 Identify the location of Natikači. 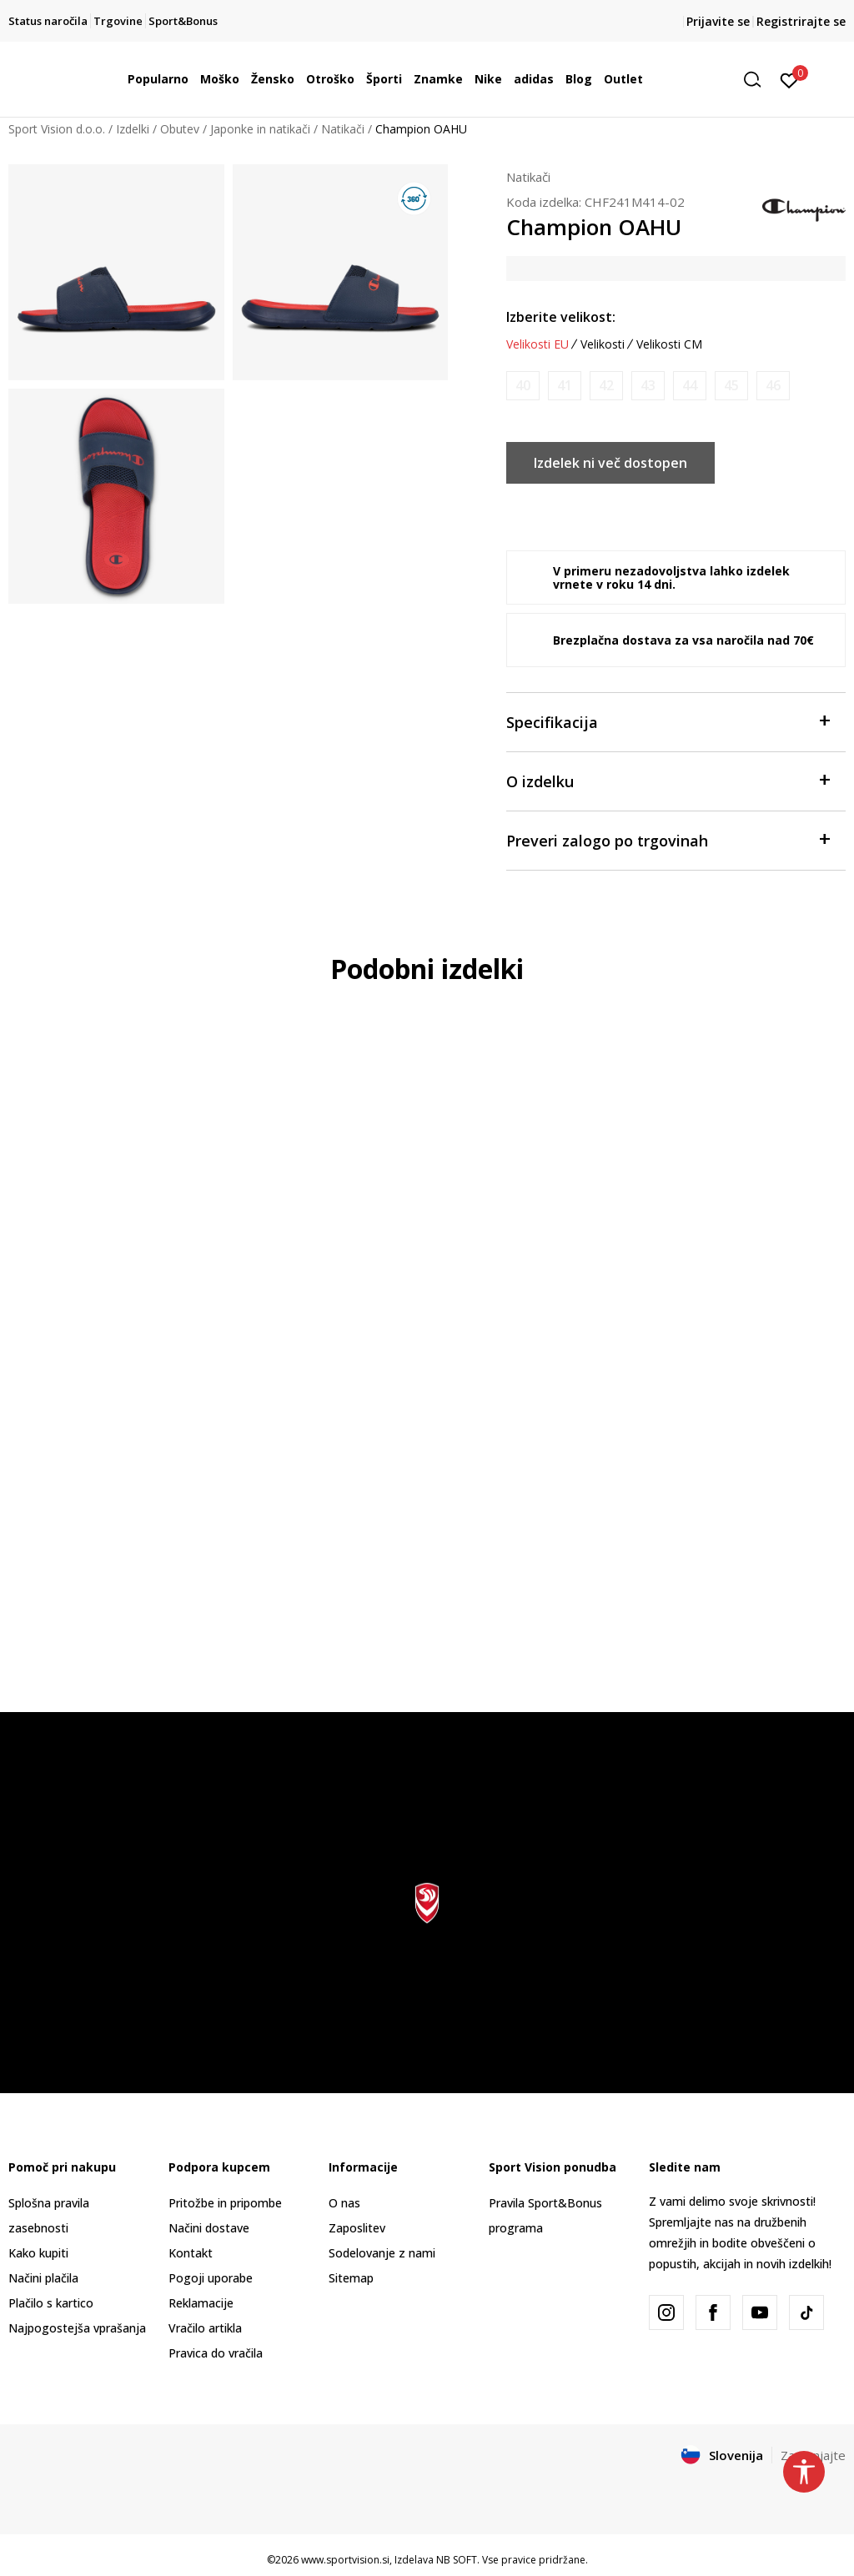
(342, 129).